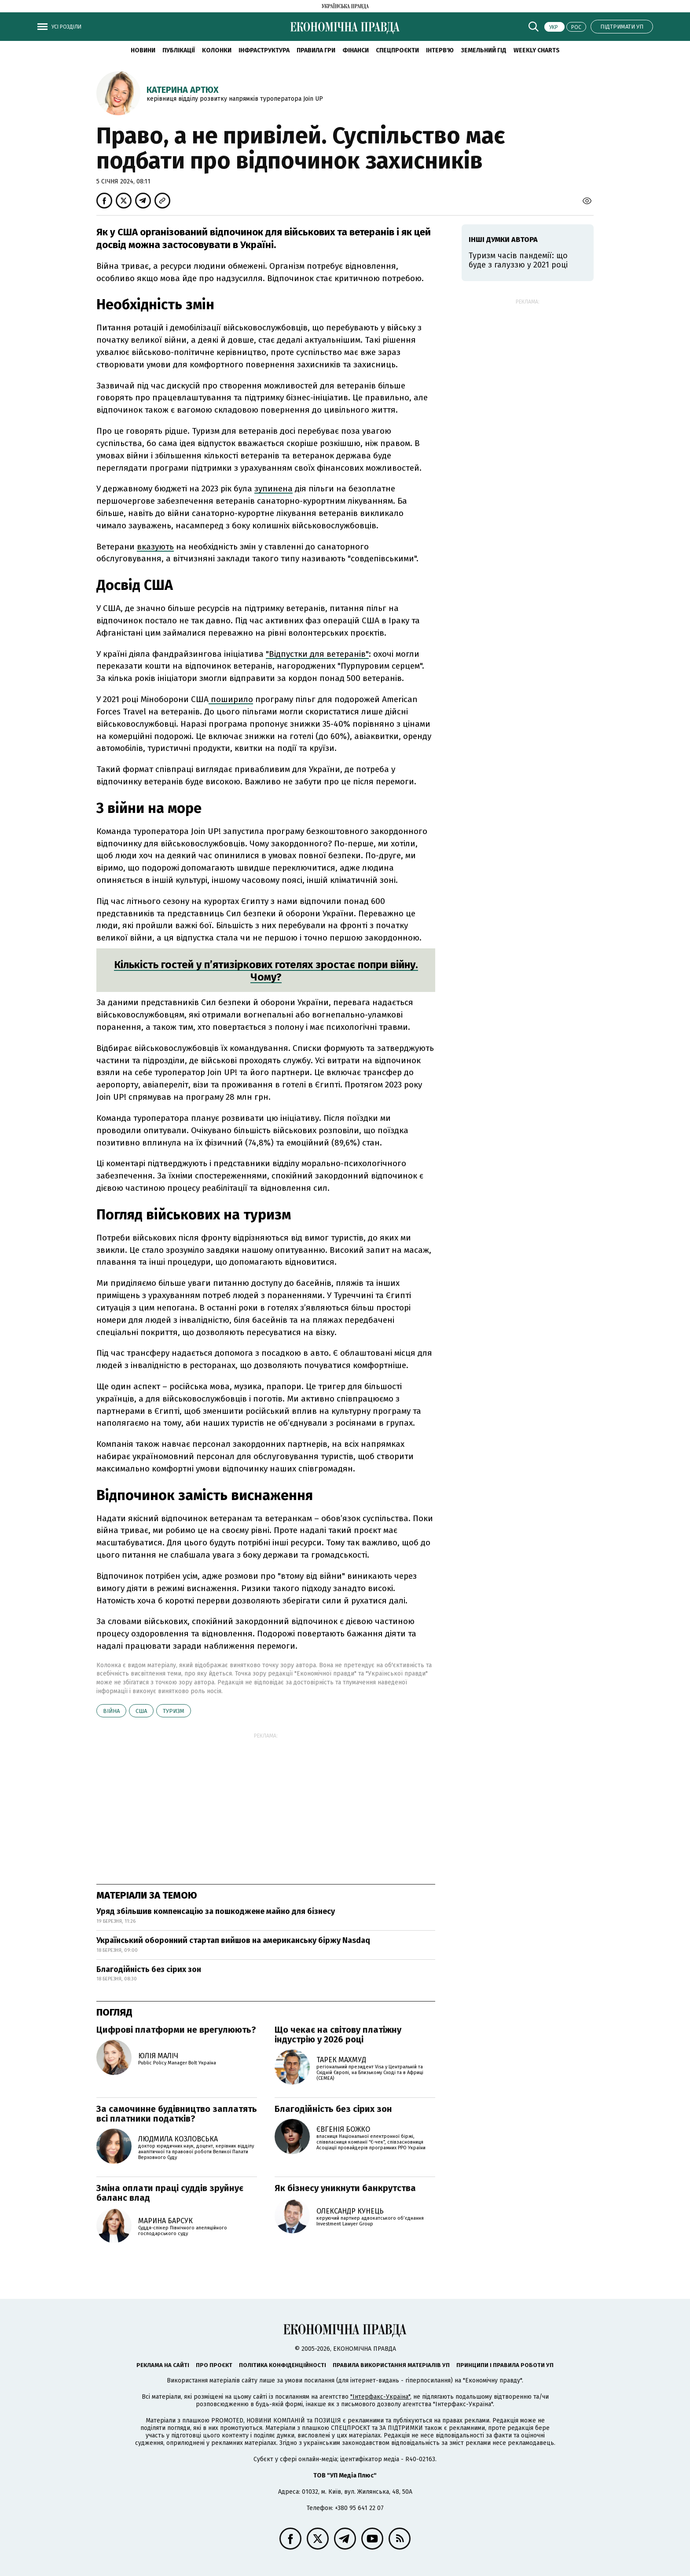 Image resolution: width=690 pixels, height=2576 pixels. Describe the element at coordinates (282, 2365) in the screenshot. I see `Політика конфіденційності` at that location.